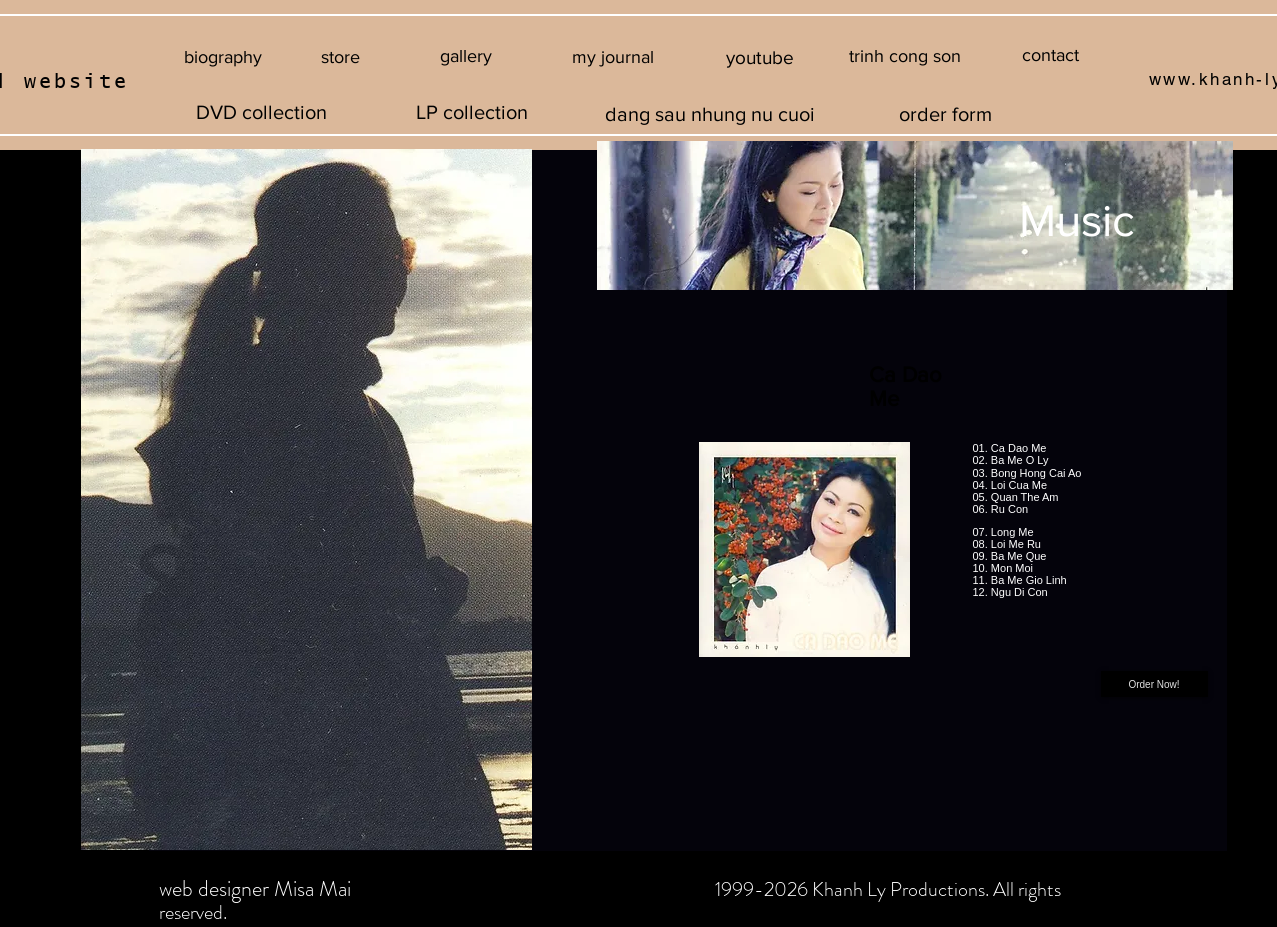 This screenshot has height=927, width=1277. What do you see at coordinates (905, 57) in the screenshot?
I see `[button]` at bounding box center [905, 57].